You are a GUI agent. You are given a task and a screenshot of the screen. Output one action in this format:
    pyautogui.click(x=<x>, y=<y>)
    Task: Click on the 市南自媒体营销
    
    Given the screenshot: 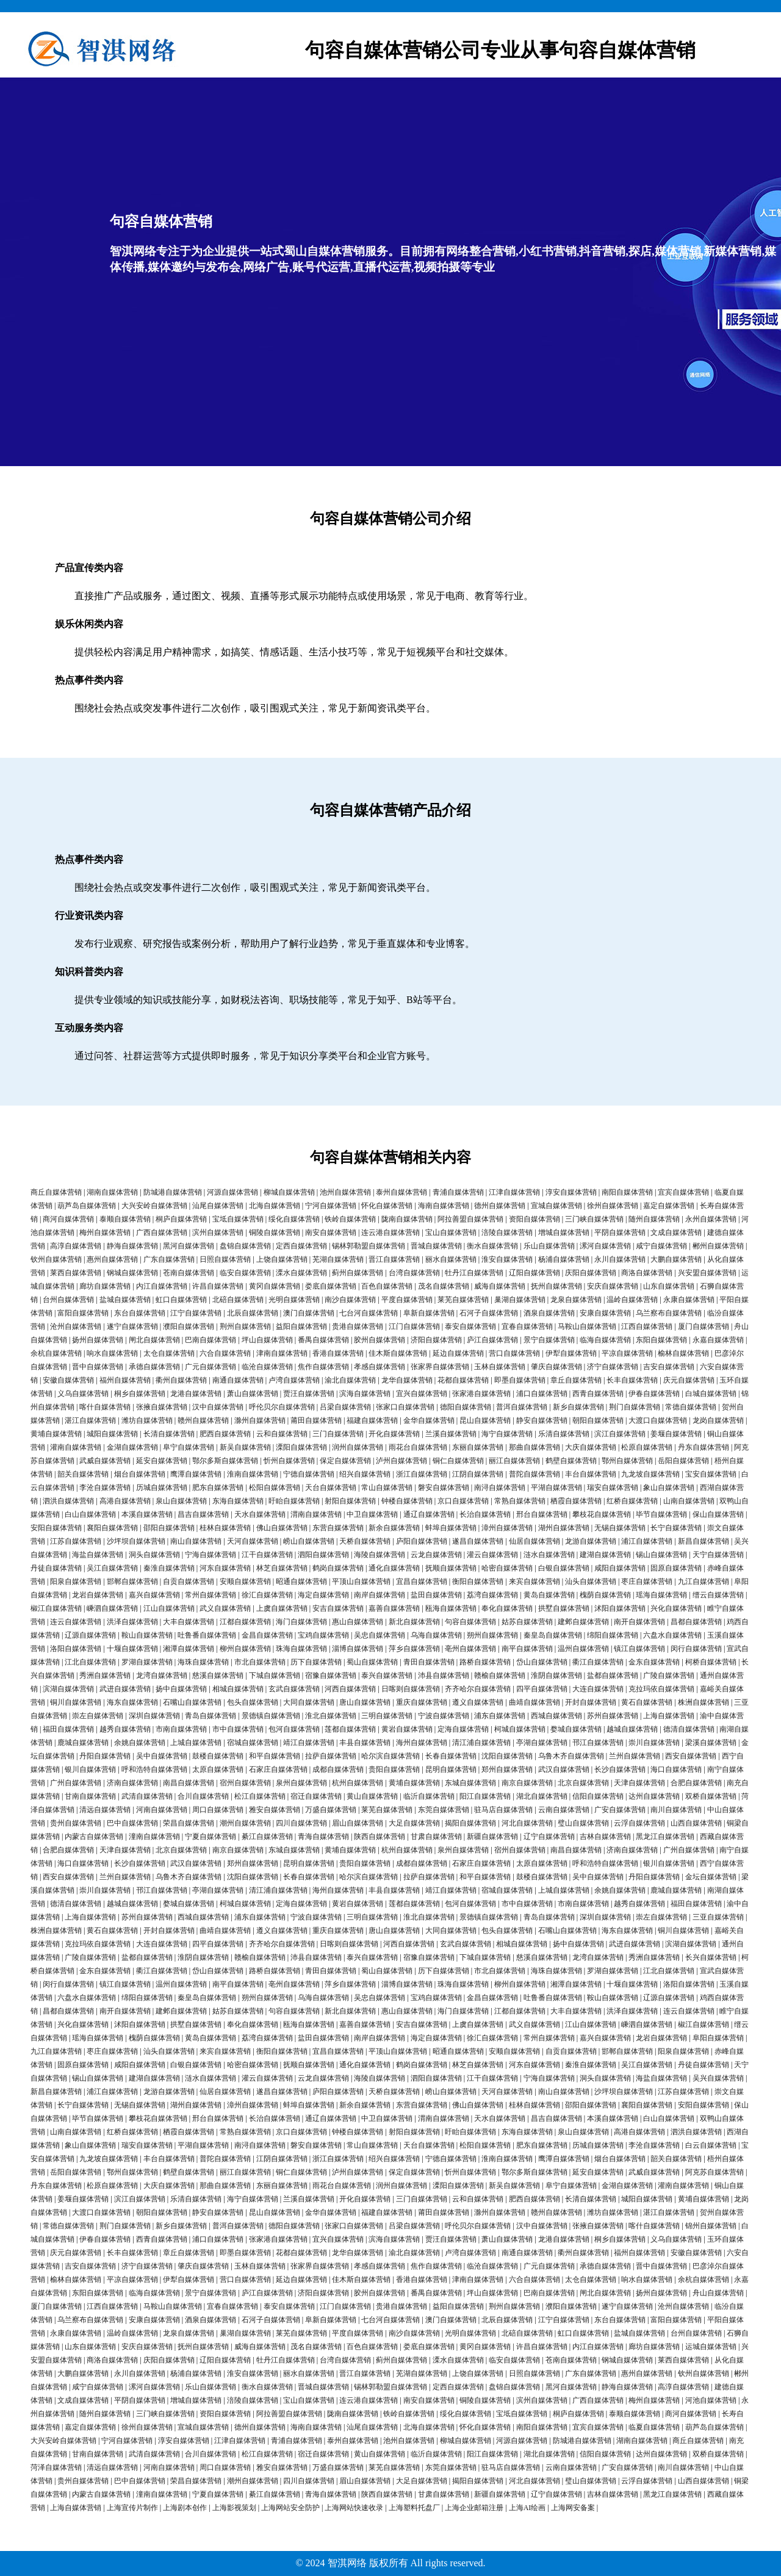 What is the action you would take?
    pyautogui.click(x=181, y=1729)
    